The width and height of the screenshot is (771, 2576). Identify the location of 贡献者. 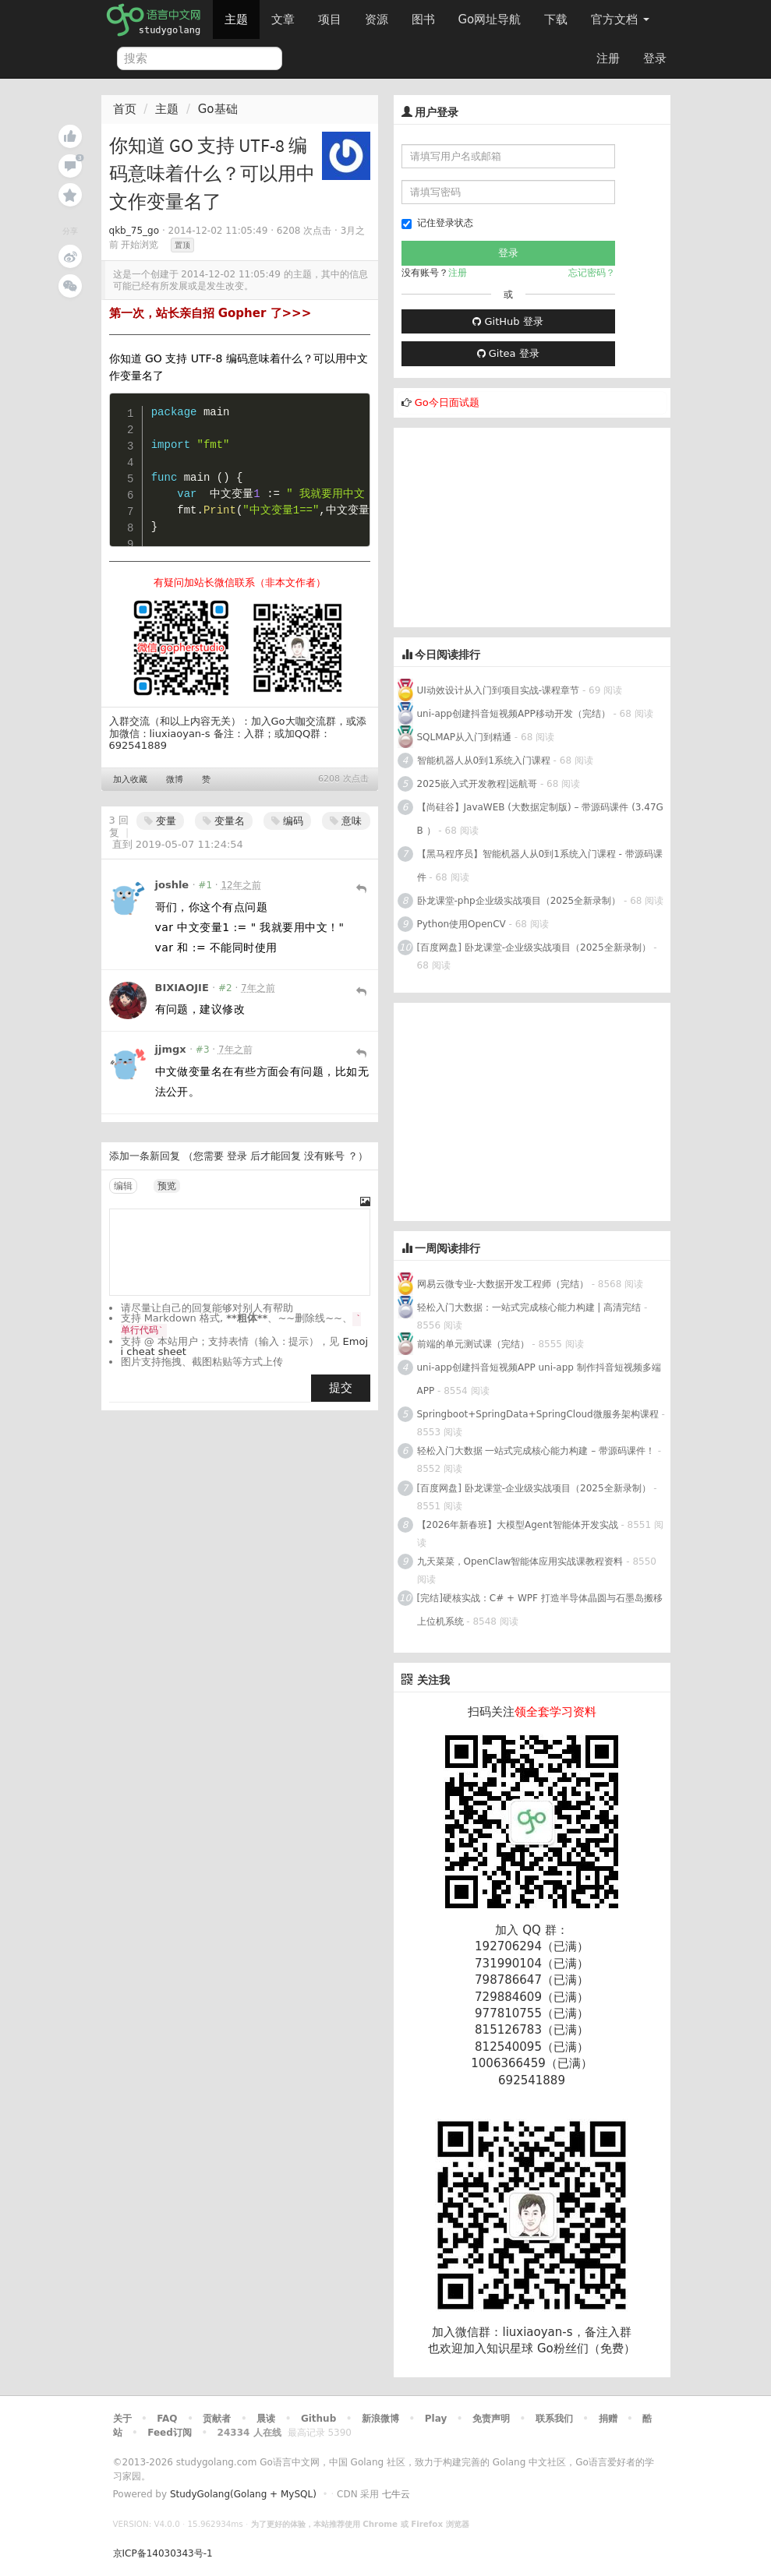
(217, 2418).